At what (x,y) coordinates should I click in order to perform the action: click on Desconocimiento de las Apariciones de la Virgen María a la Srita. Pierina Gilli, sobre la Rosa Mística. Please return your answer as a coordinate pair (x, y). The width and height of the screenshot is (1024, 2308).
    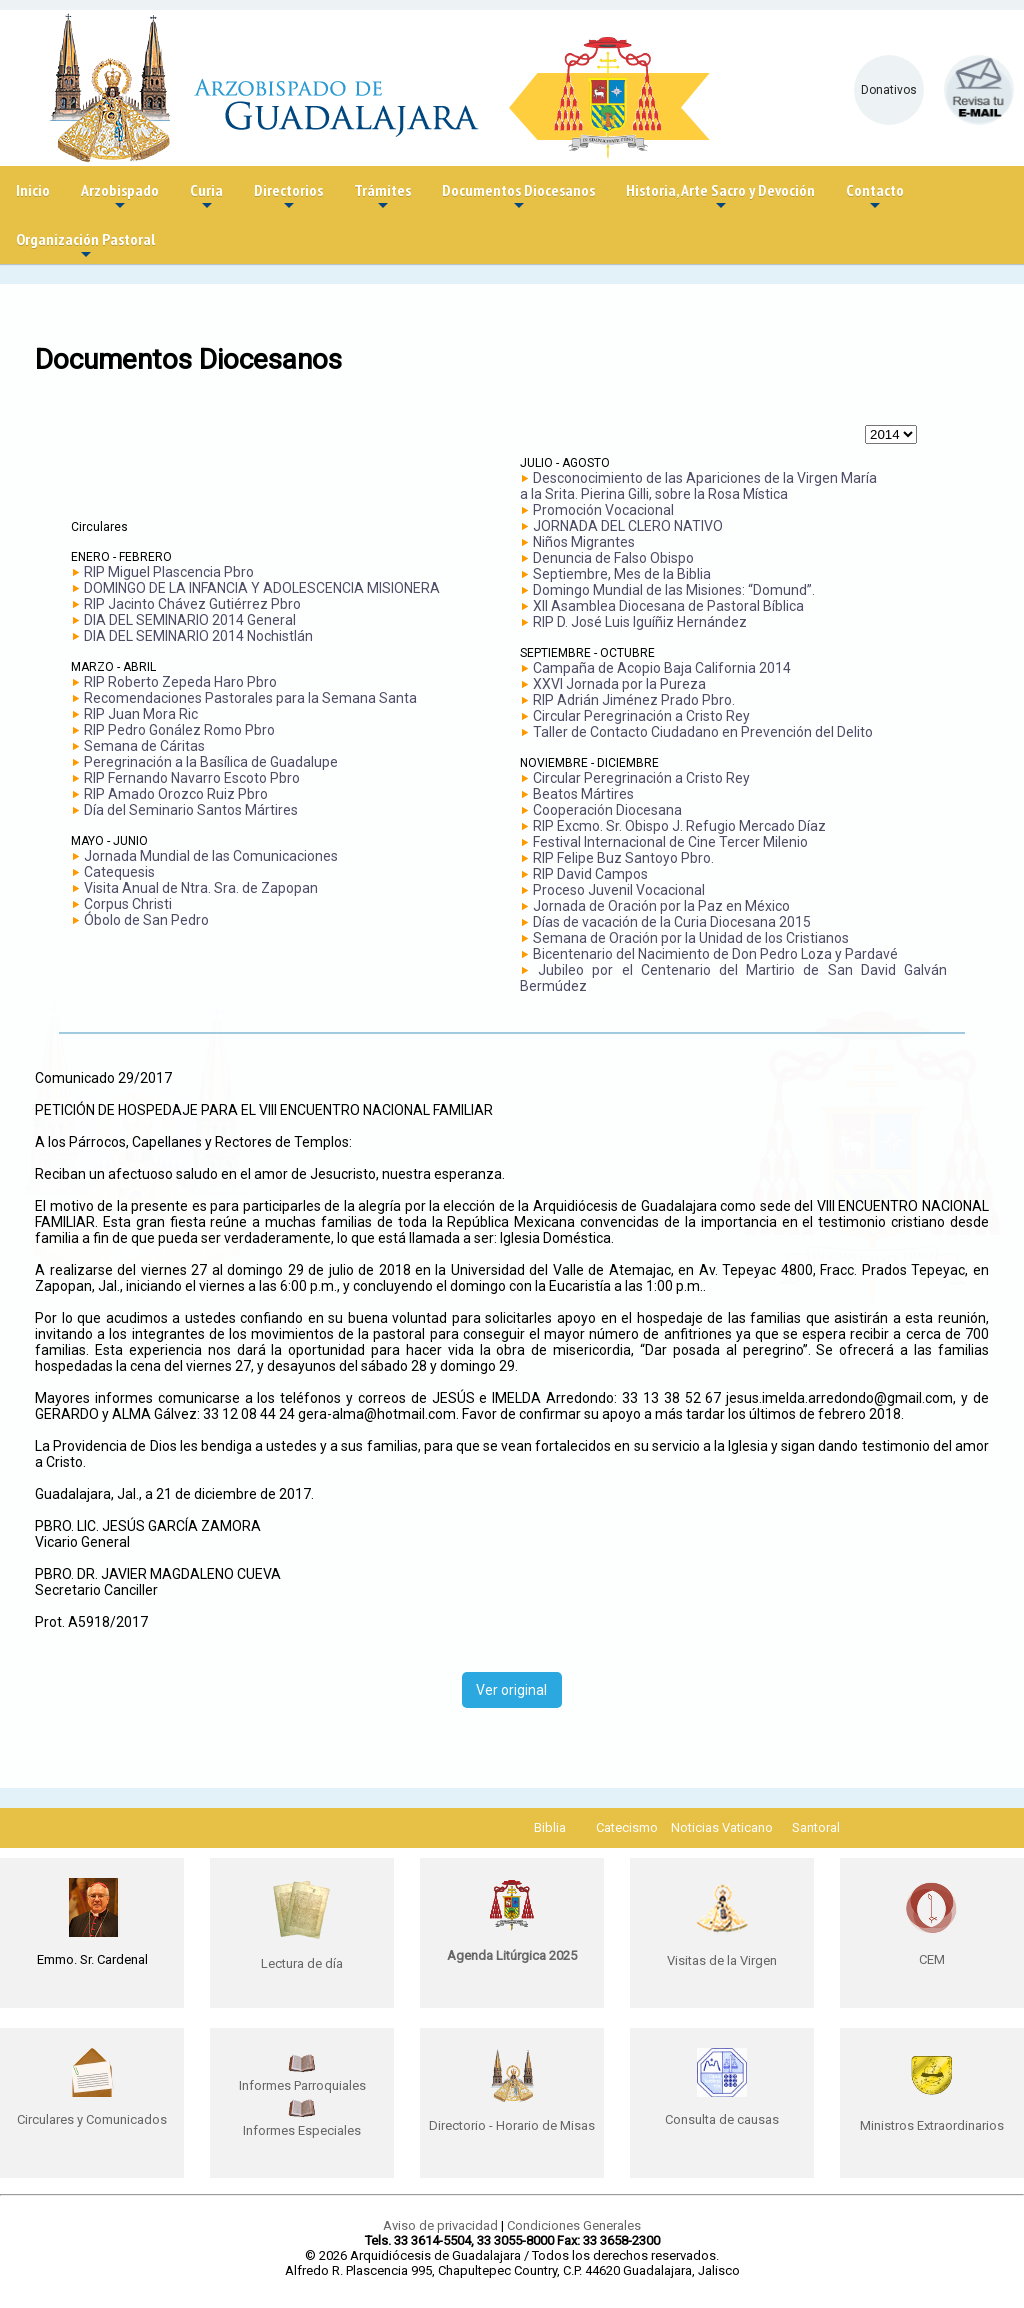
    Looking at the image, I should click on (698, 486).